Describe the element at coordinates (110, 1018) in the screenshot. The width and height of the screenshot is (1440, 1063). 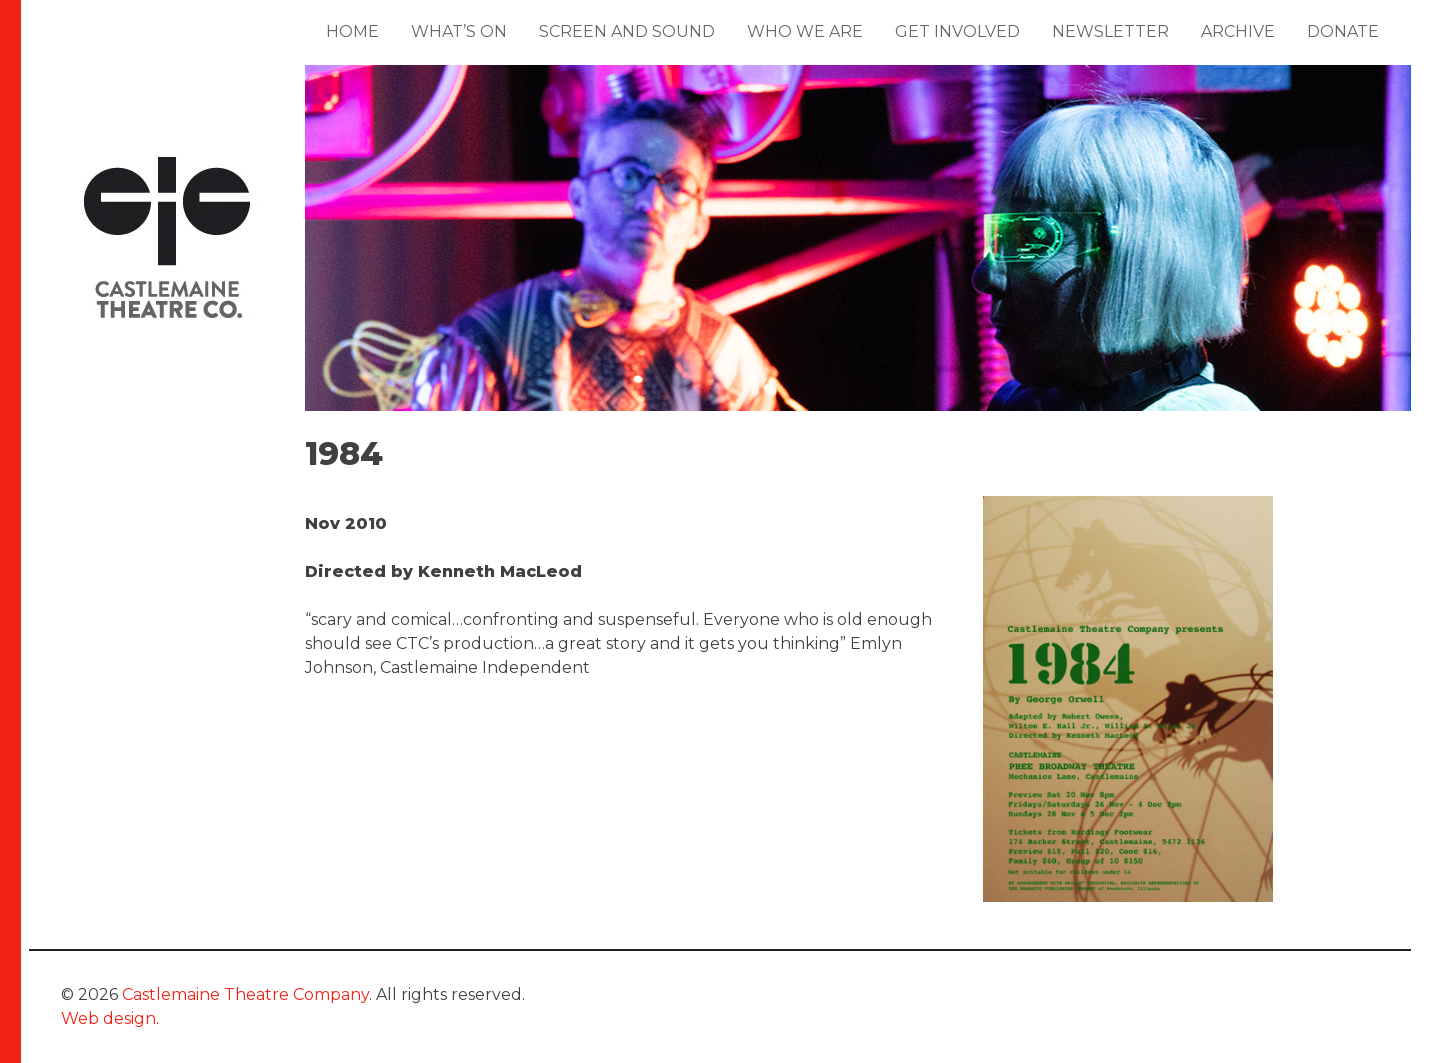
I see `Web design.` at that location.